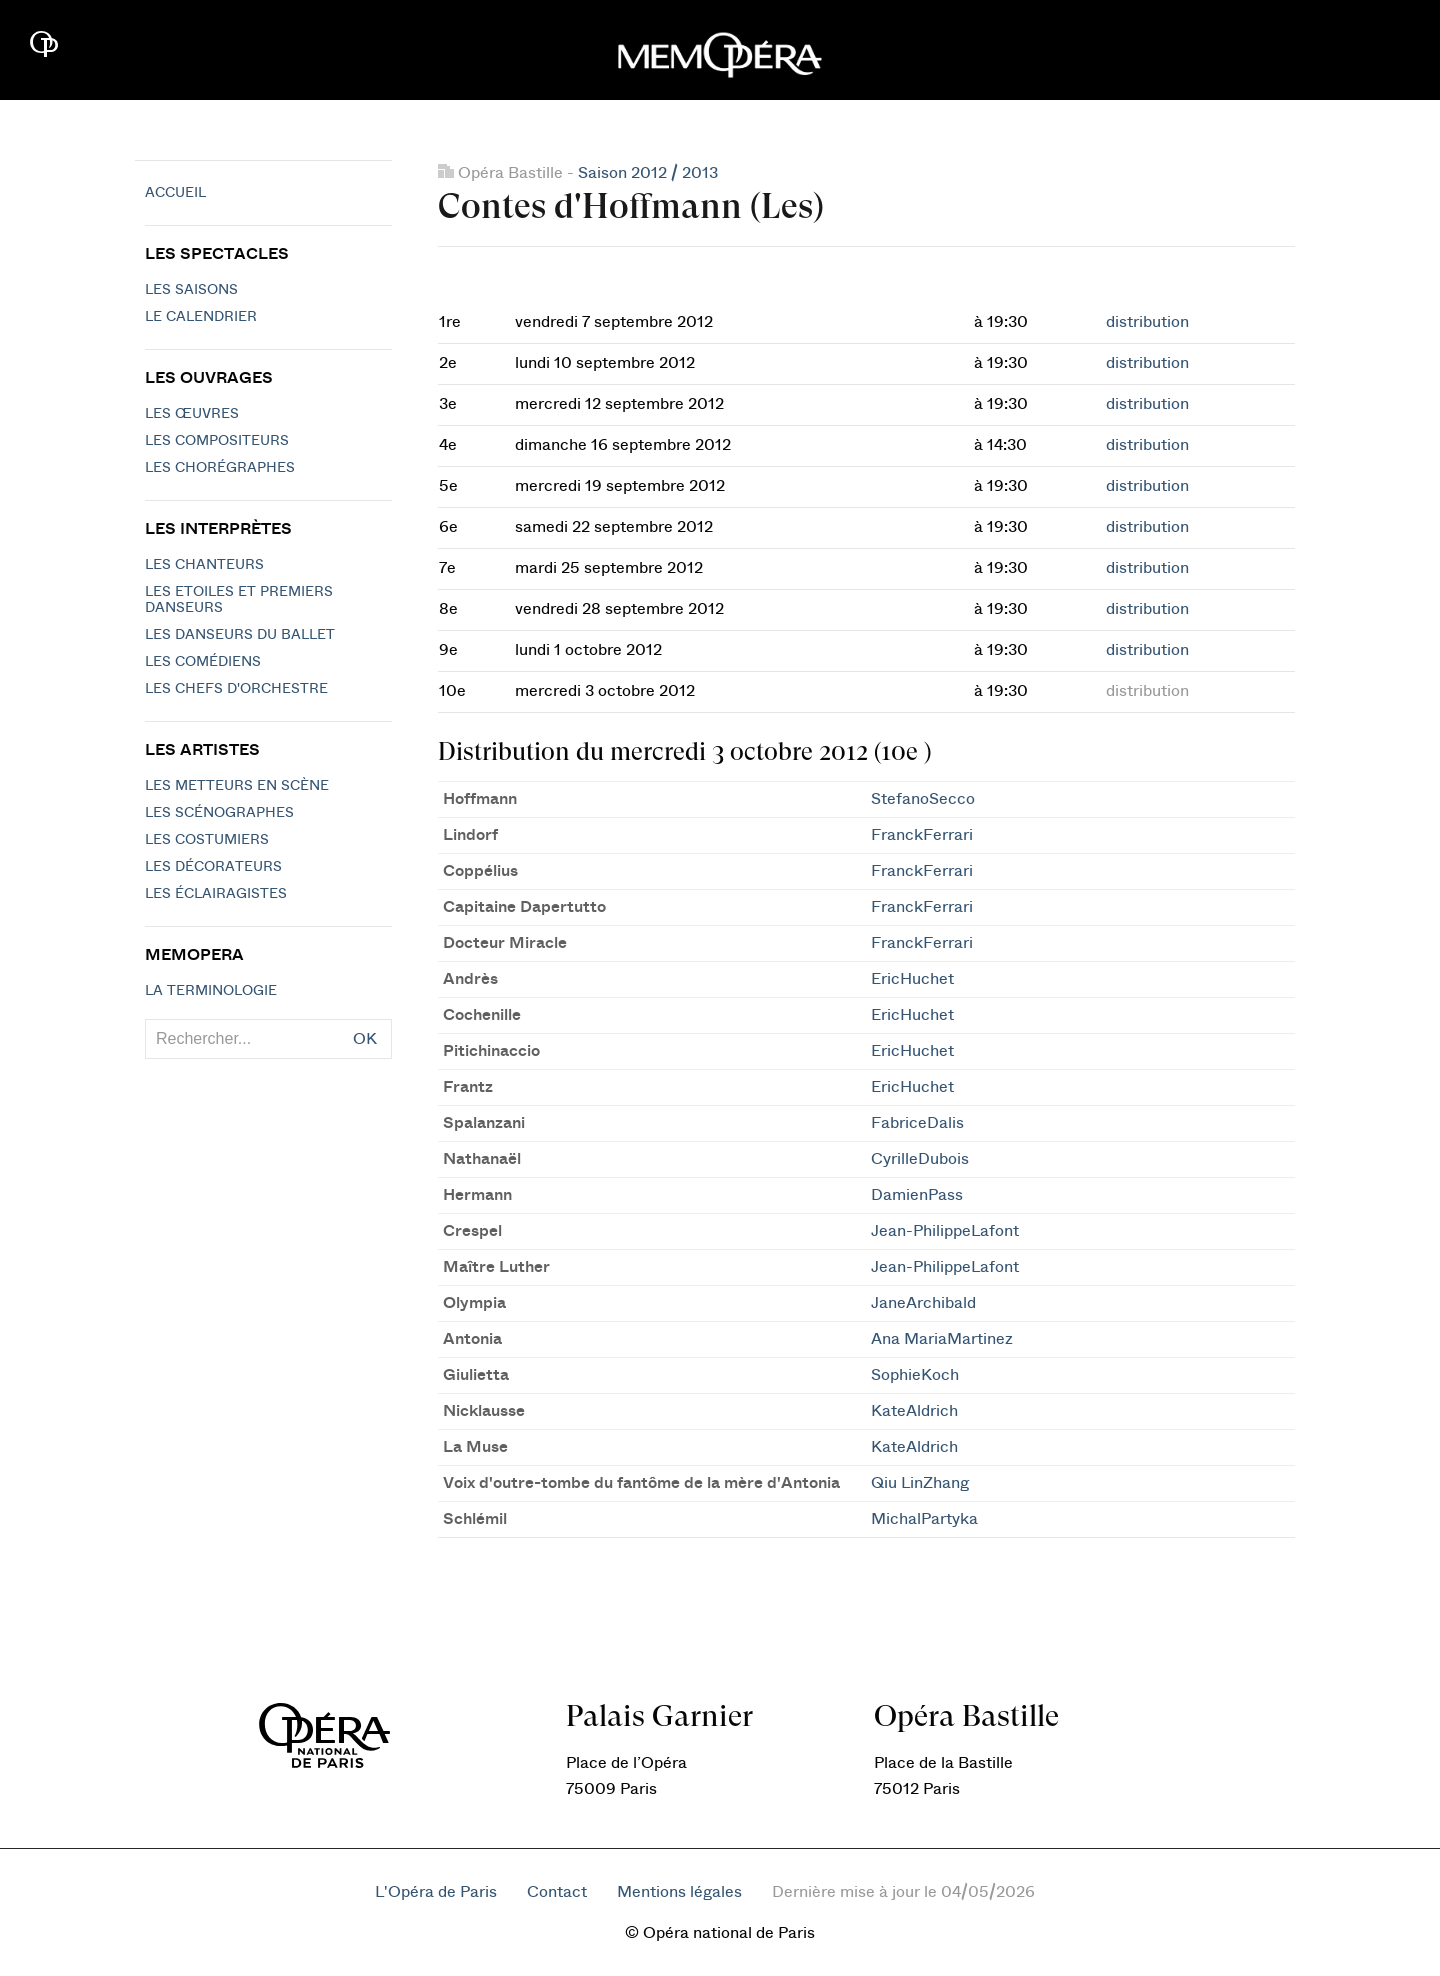 The image size is (1440, 1976). What do you see at coordinates (217, 441) in the screenshot?
I see `Les compositeurs` at bounding box center [217, 441].